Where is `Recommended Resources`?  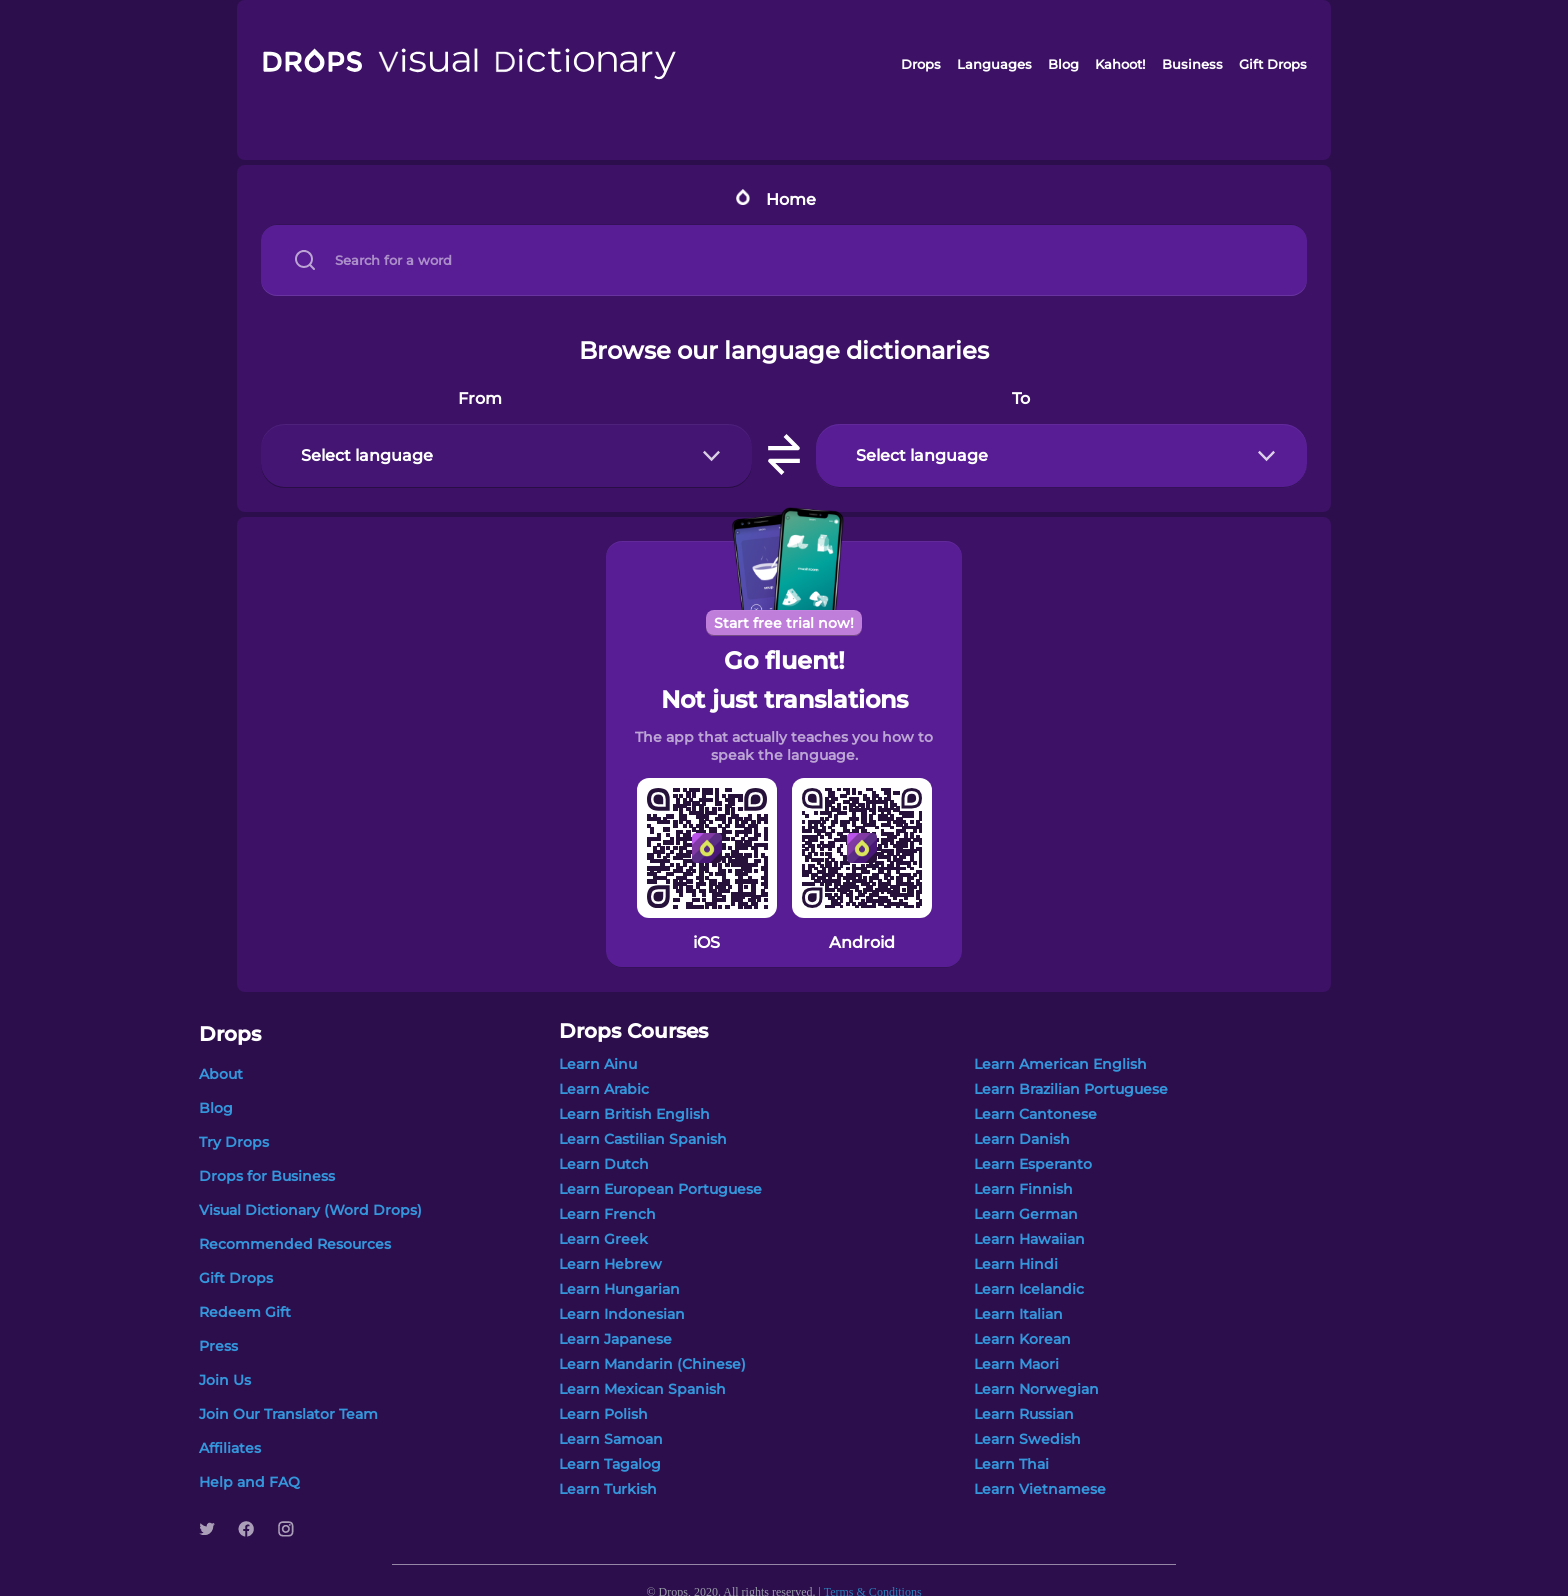
Recommended Resources is located at coordinates (295, 1244).